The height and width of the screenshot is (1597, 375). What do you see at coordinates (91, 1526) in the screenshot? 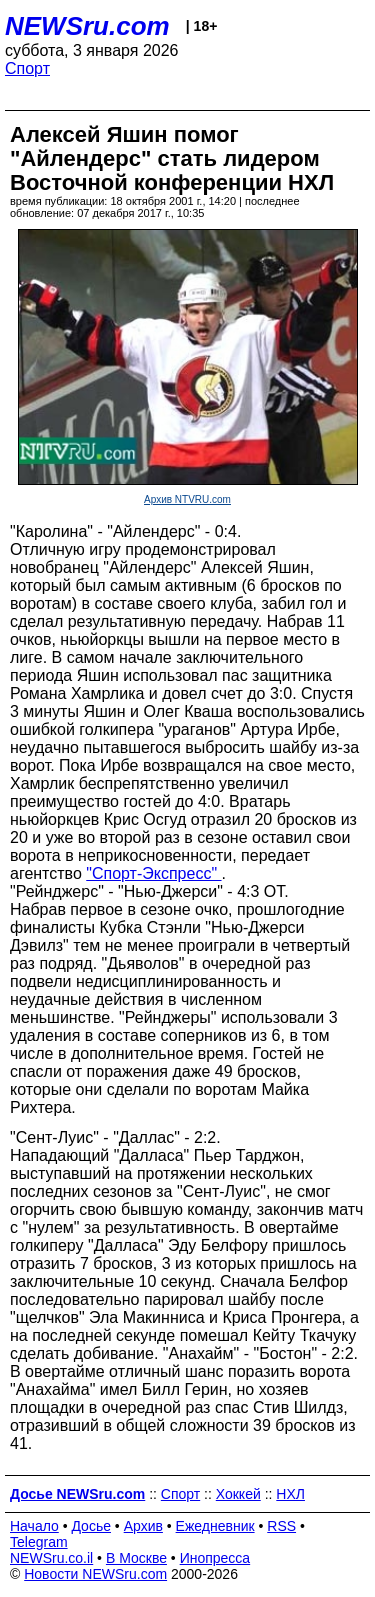
I see `Досье` at bounding box center [91, 1526].